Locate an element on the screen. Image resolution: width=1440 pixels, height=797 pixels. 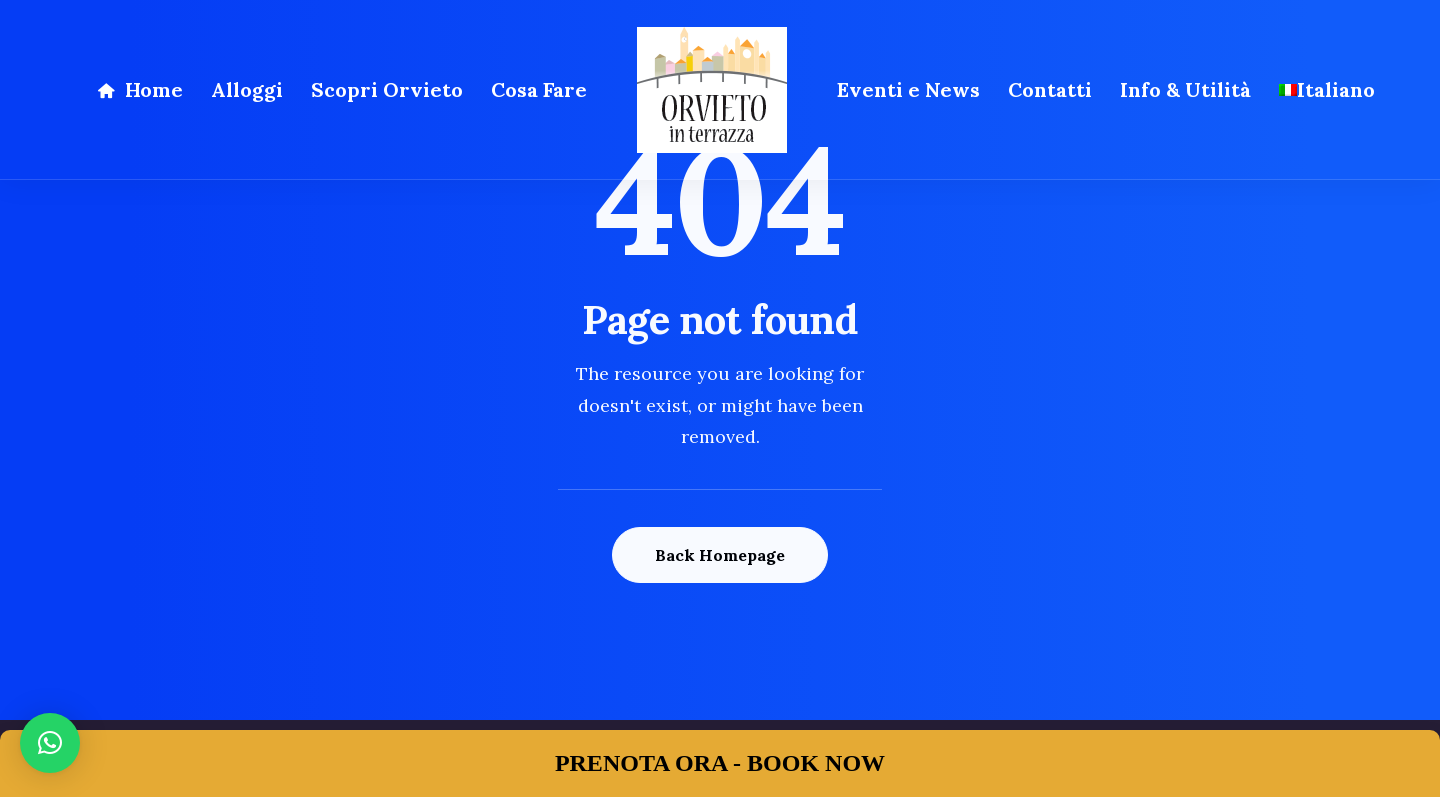
Home is located at coordinates (154, 89).